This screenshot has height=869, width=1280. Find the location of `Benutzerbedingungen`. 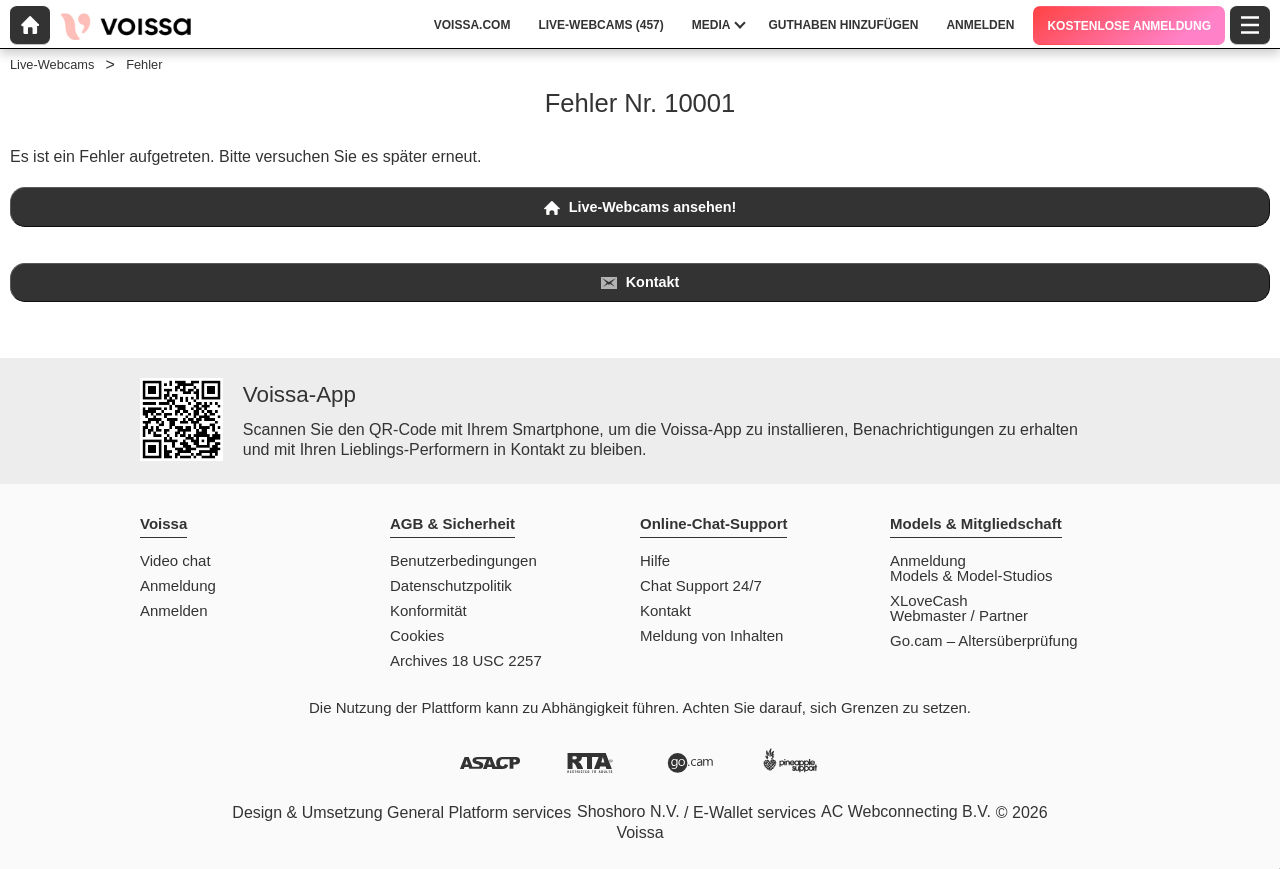

Benutzerbedingungen is located at coordinates (463, 560).